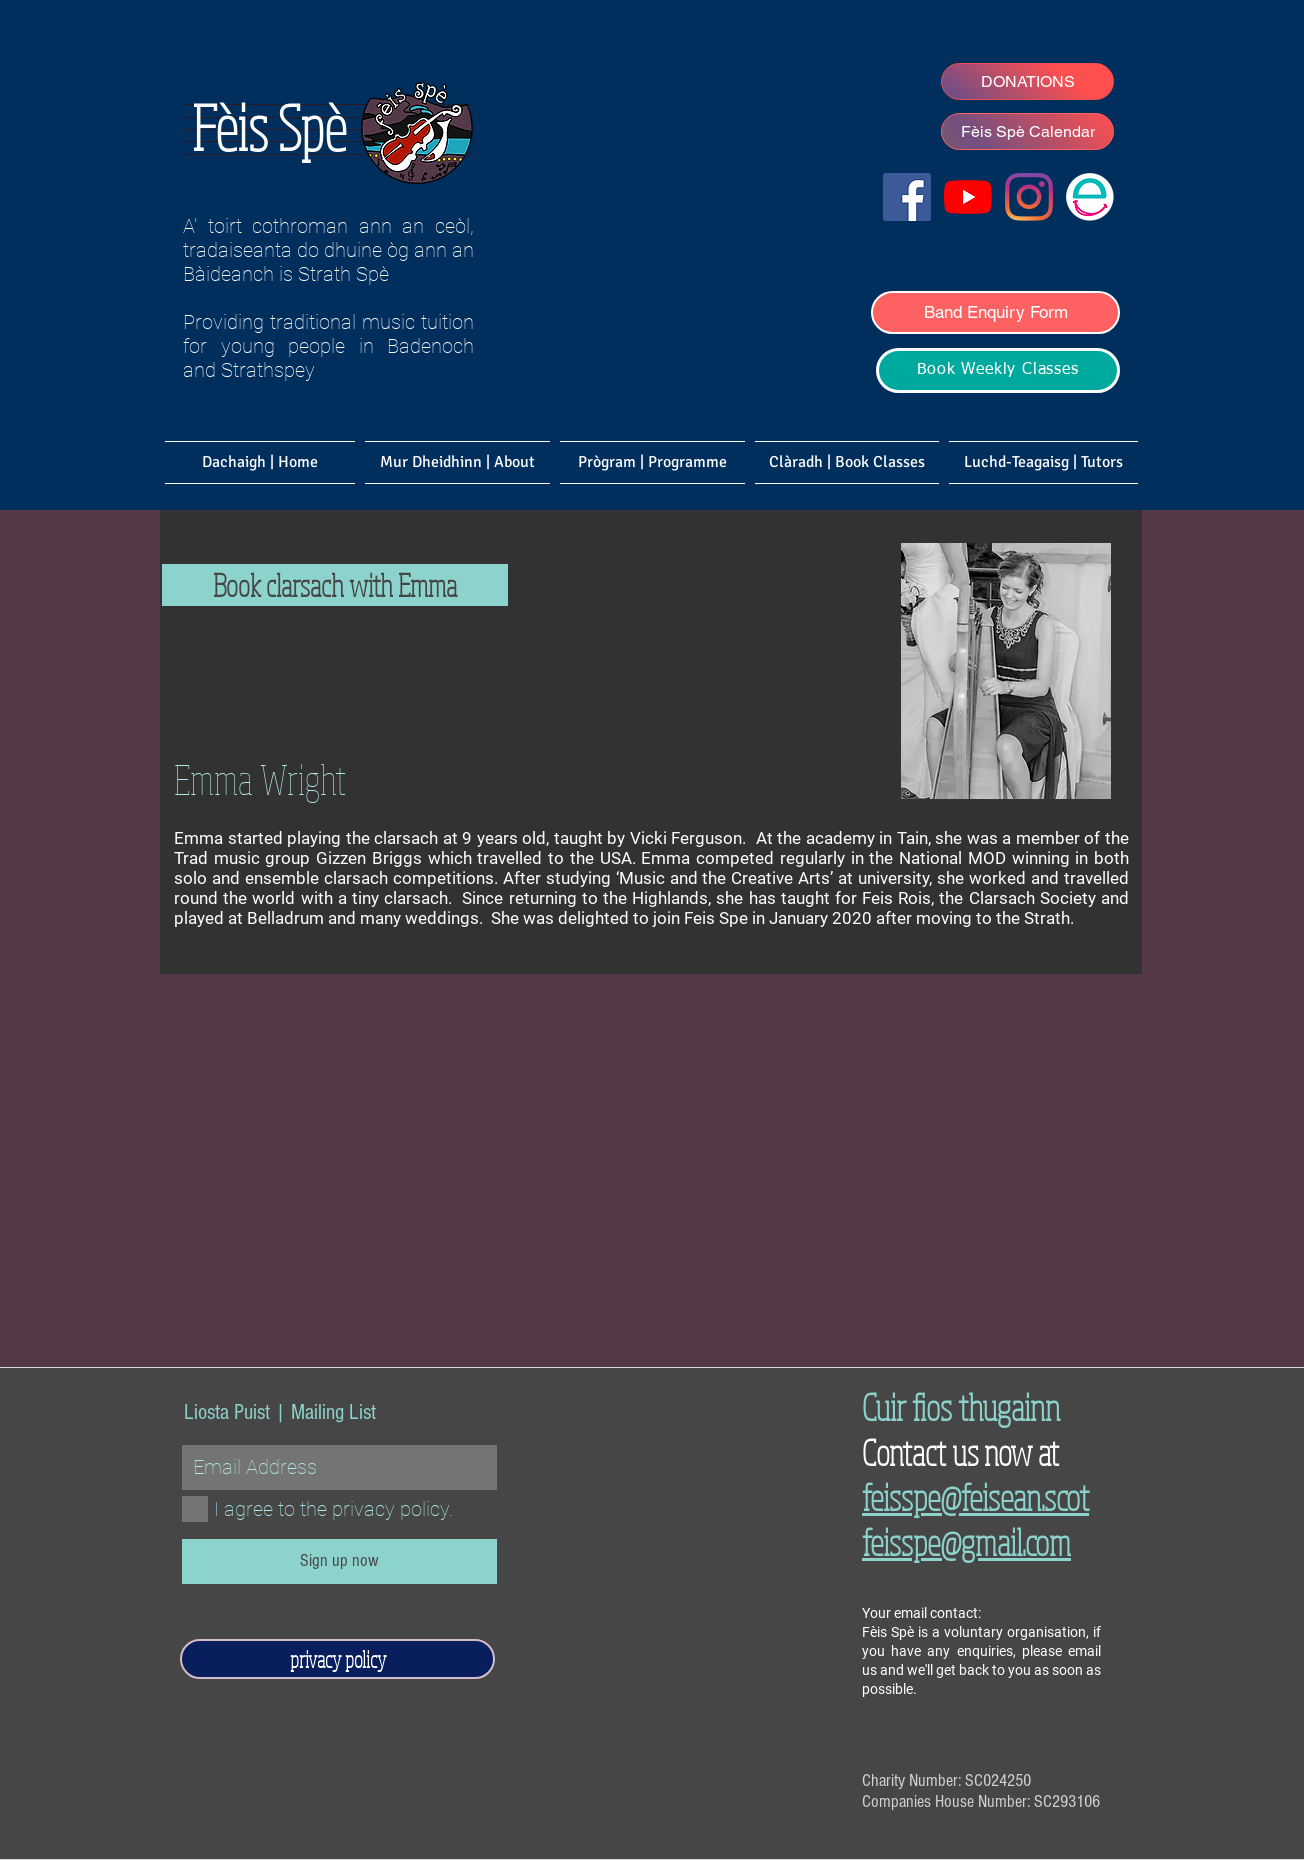 The width and height of the screenshot is (1304, 1860). What do you see at coordinates (1090, 197) in the screenshot?
I see `[Easyfundraising]` at bounding box center [1090, 197].